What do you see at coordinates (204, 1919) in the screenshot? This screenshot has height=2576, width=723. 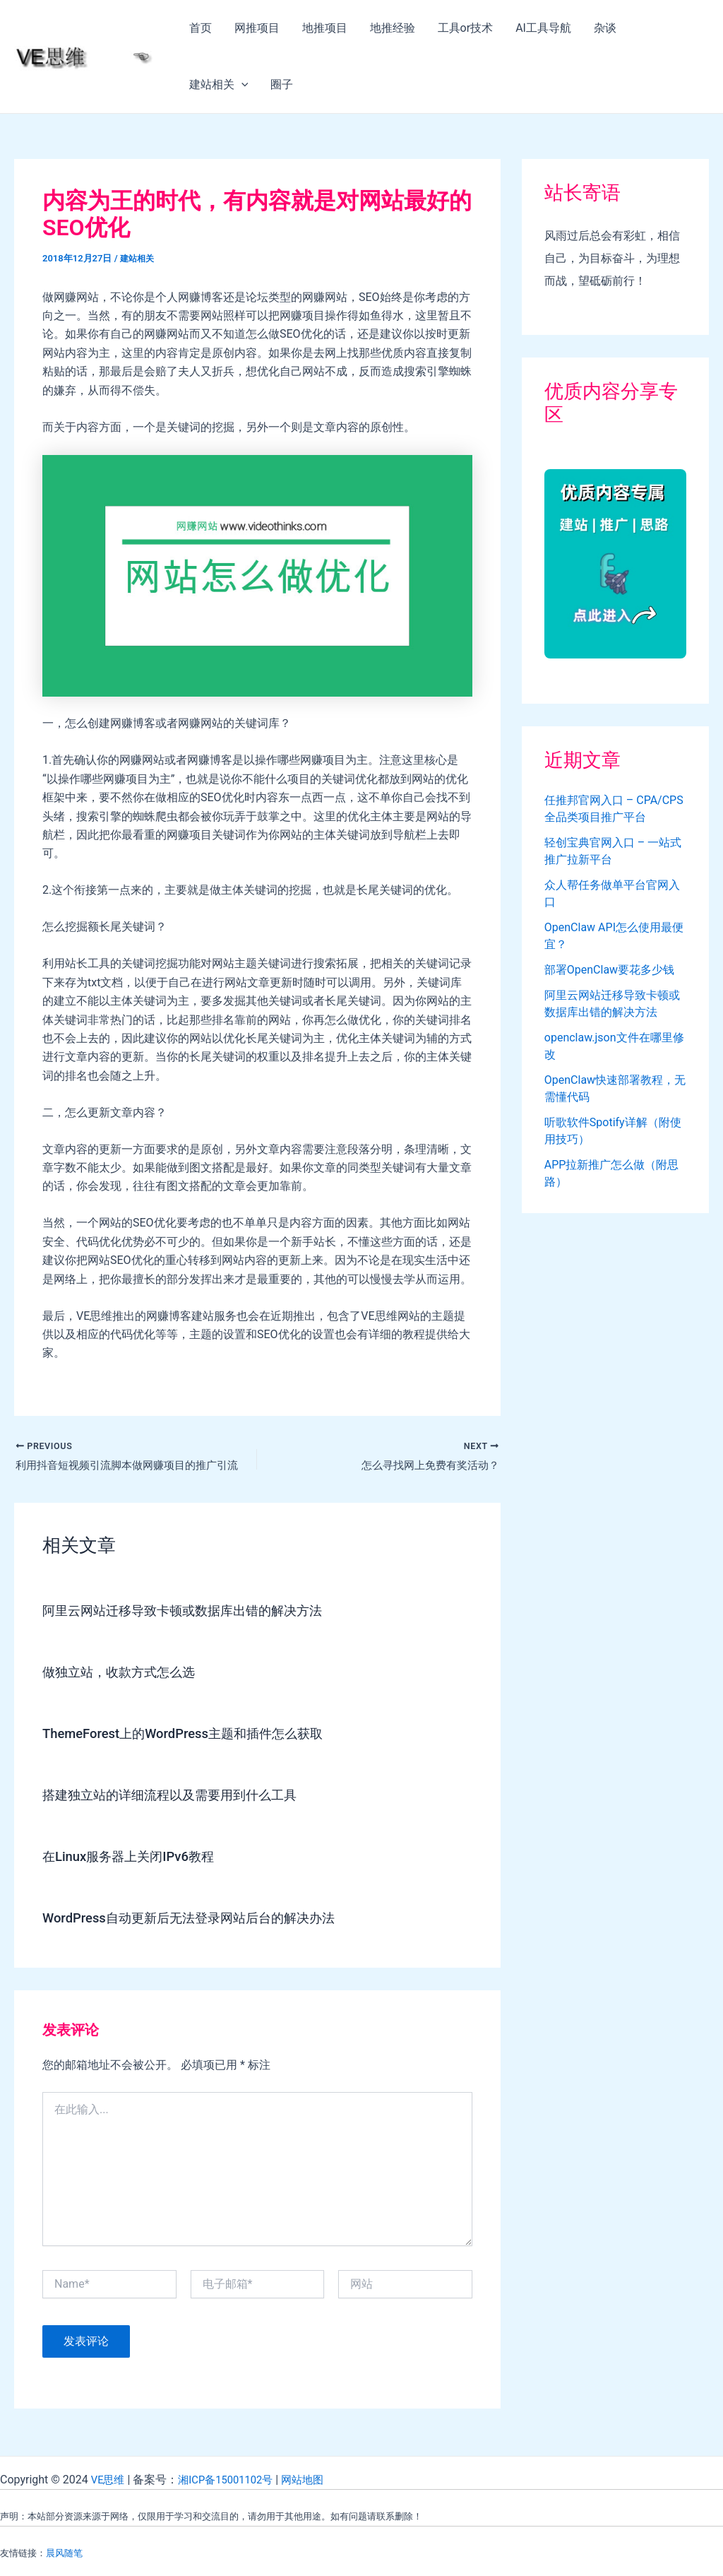 I see `WordPress自动更新后无法登录网站后台的解决办法` at bounding box center [204, 1919].